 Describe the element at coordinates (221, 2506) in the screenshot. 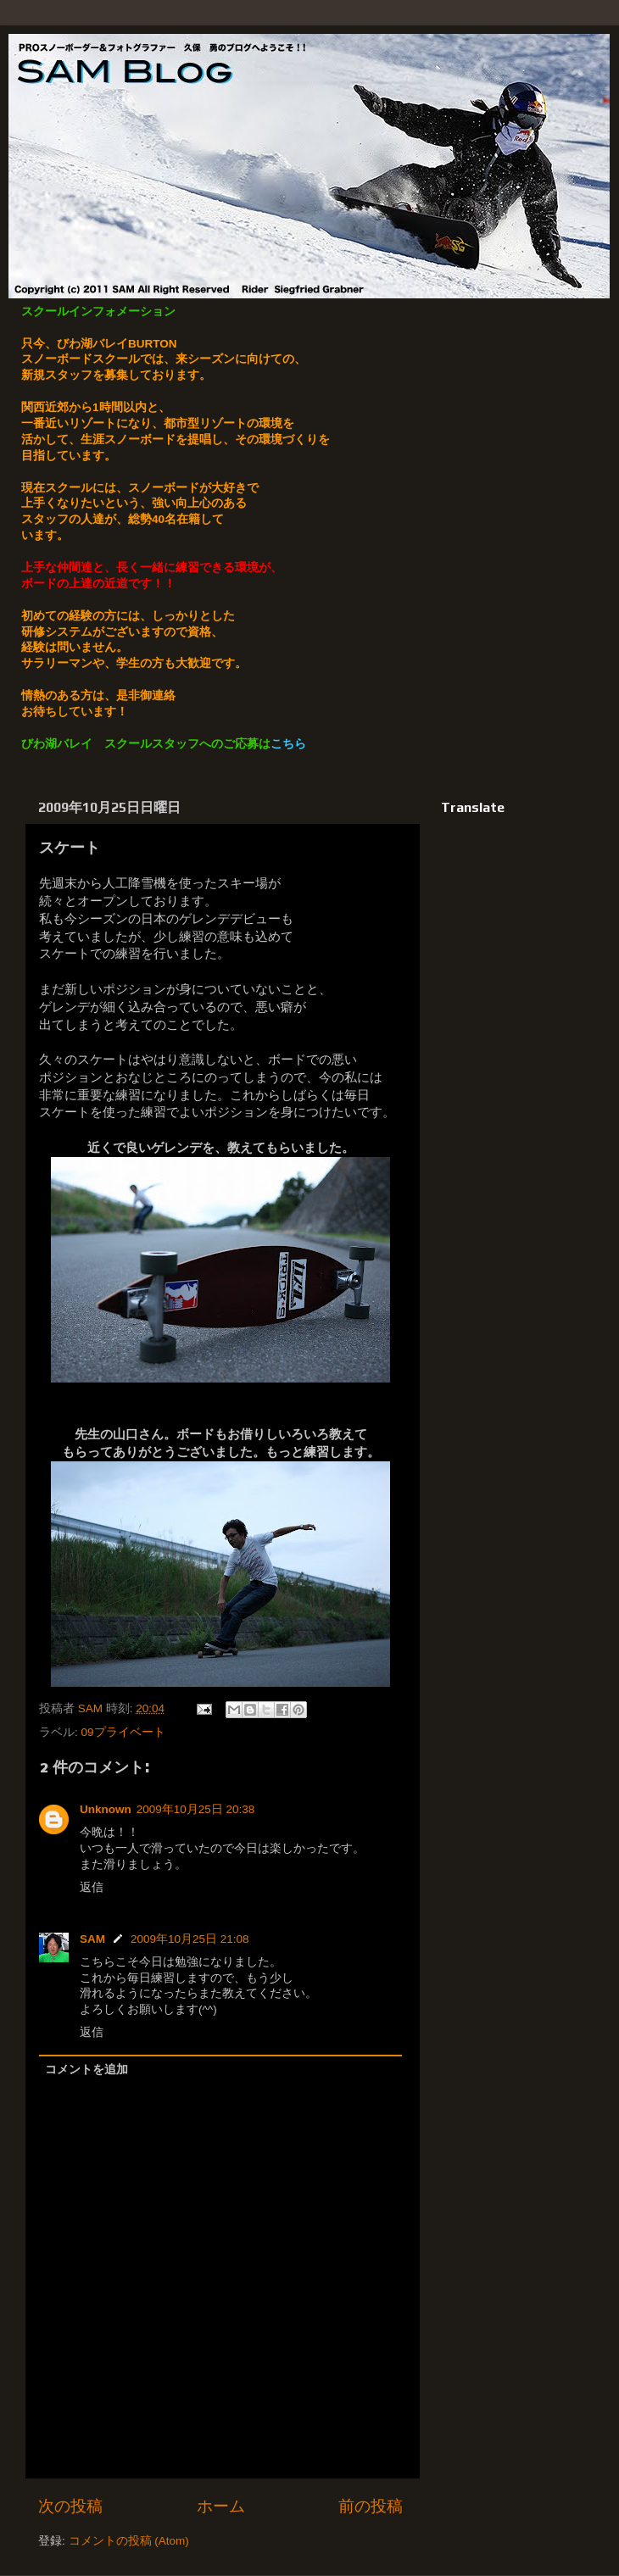

I see `ホーム` at that location.